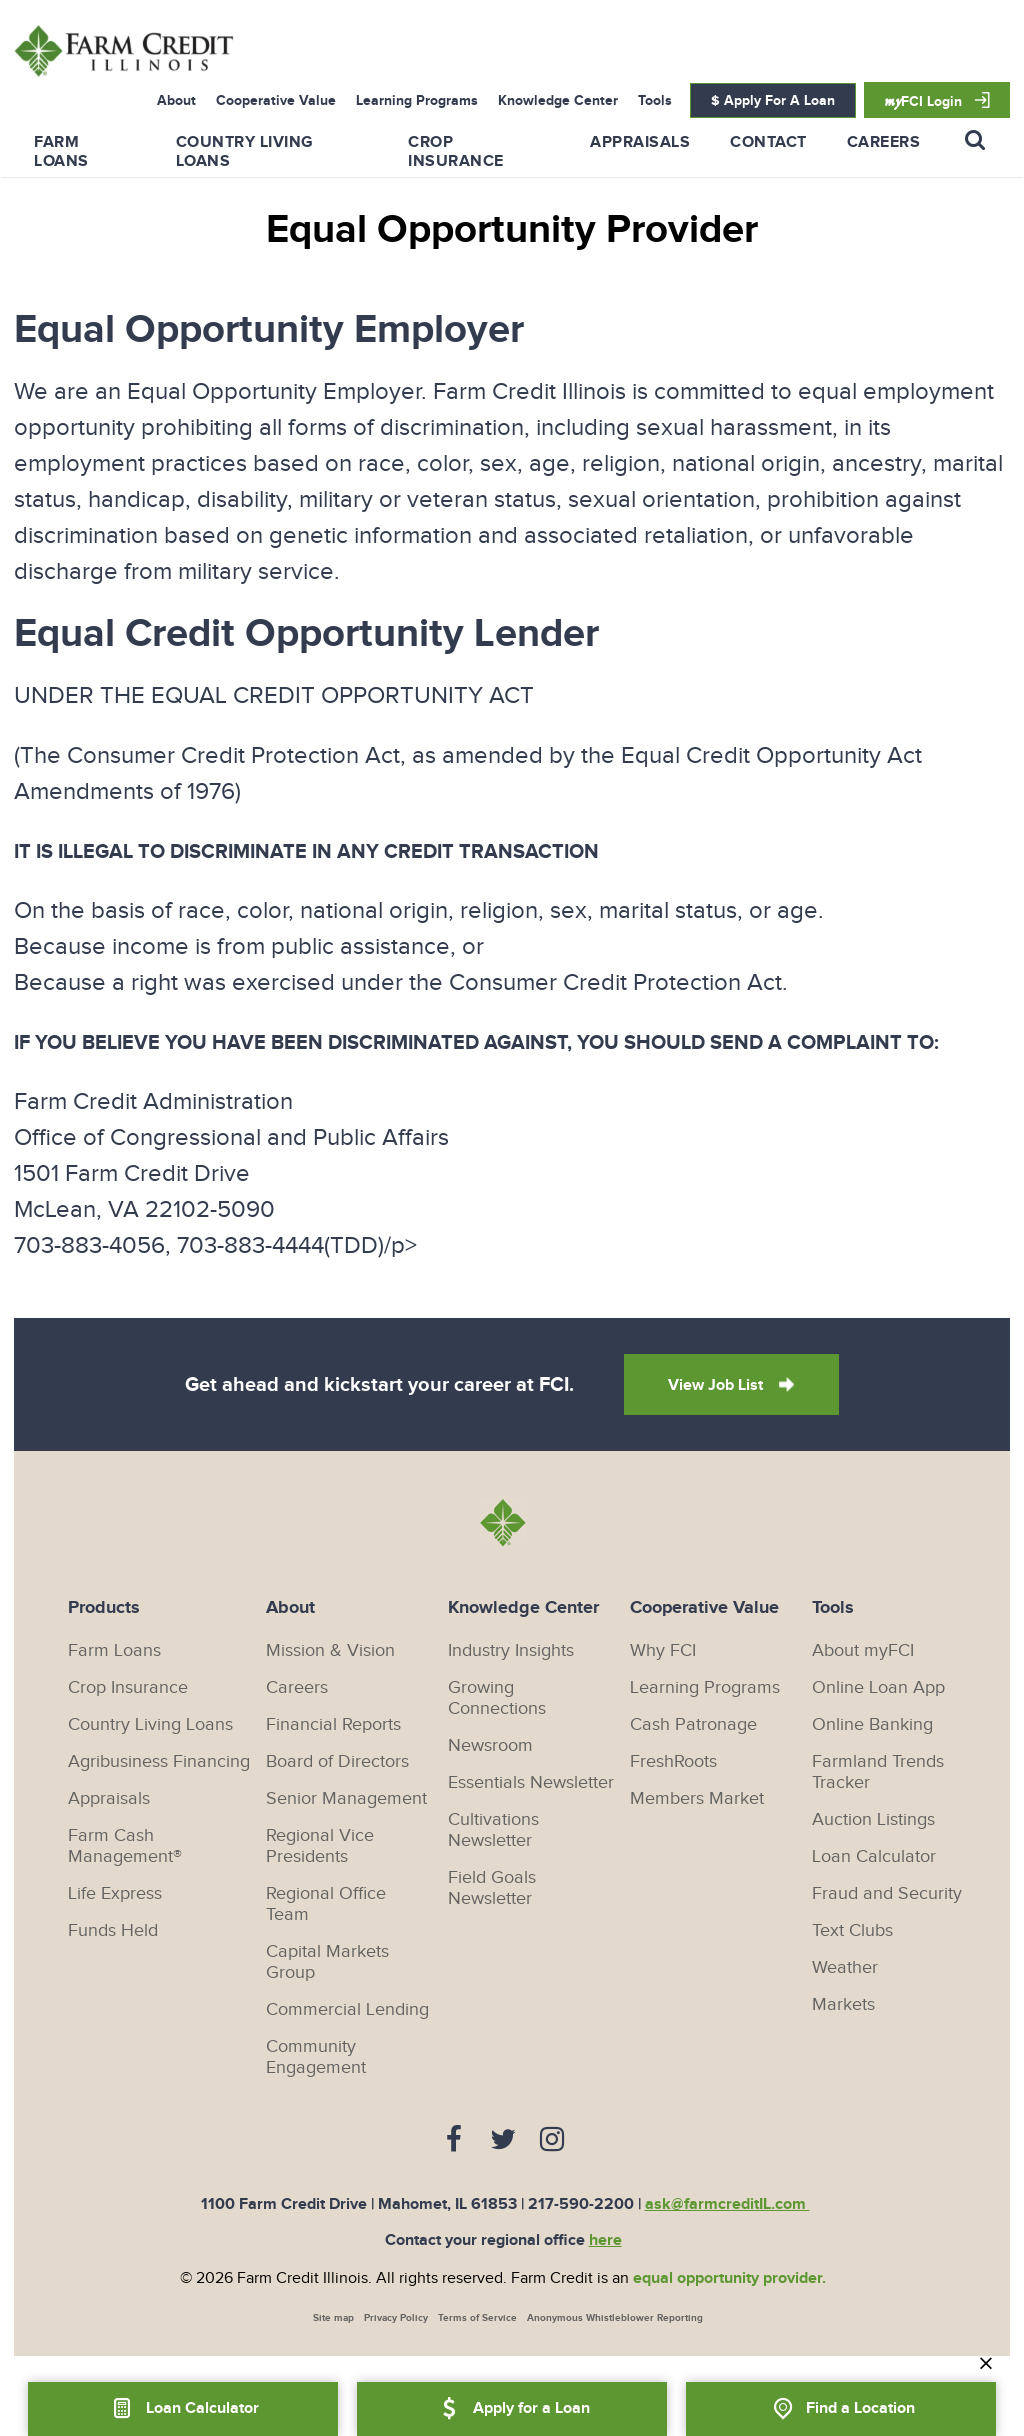  Describe the element at coordinates (727, 2204) in the screenshot. I see `ask@farmcreditIL.com` at that location.